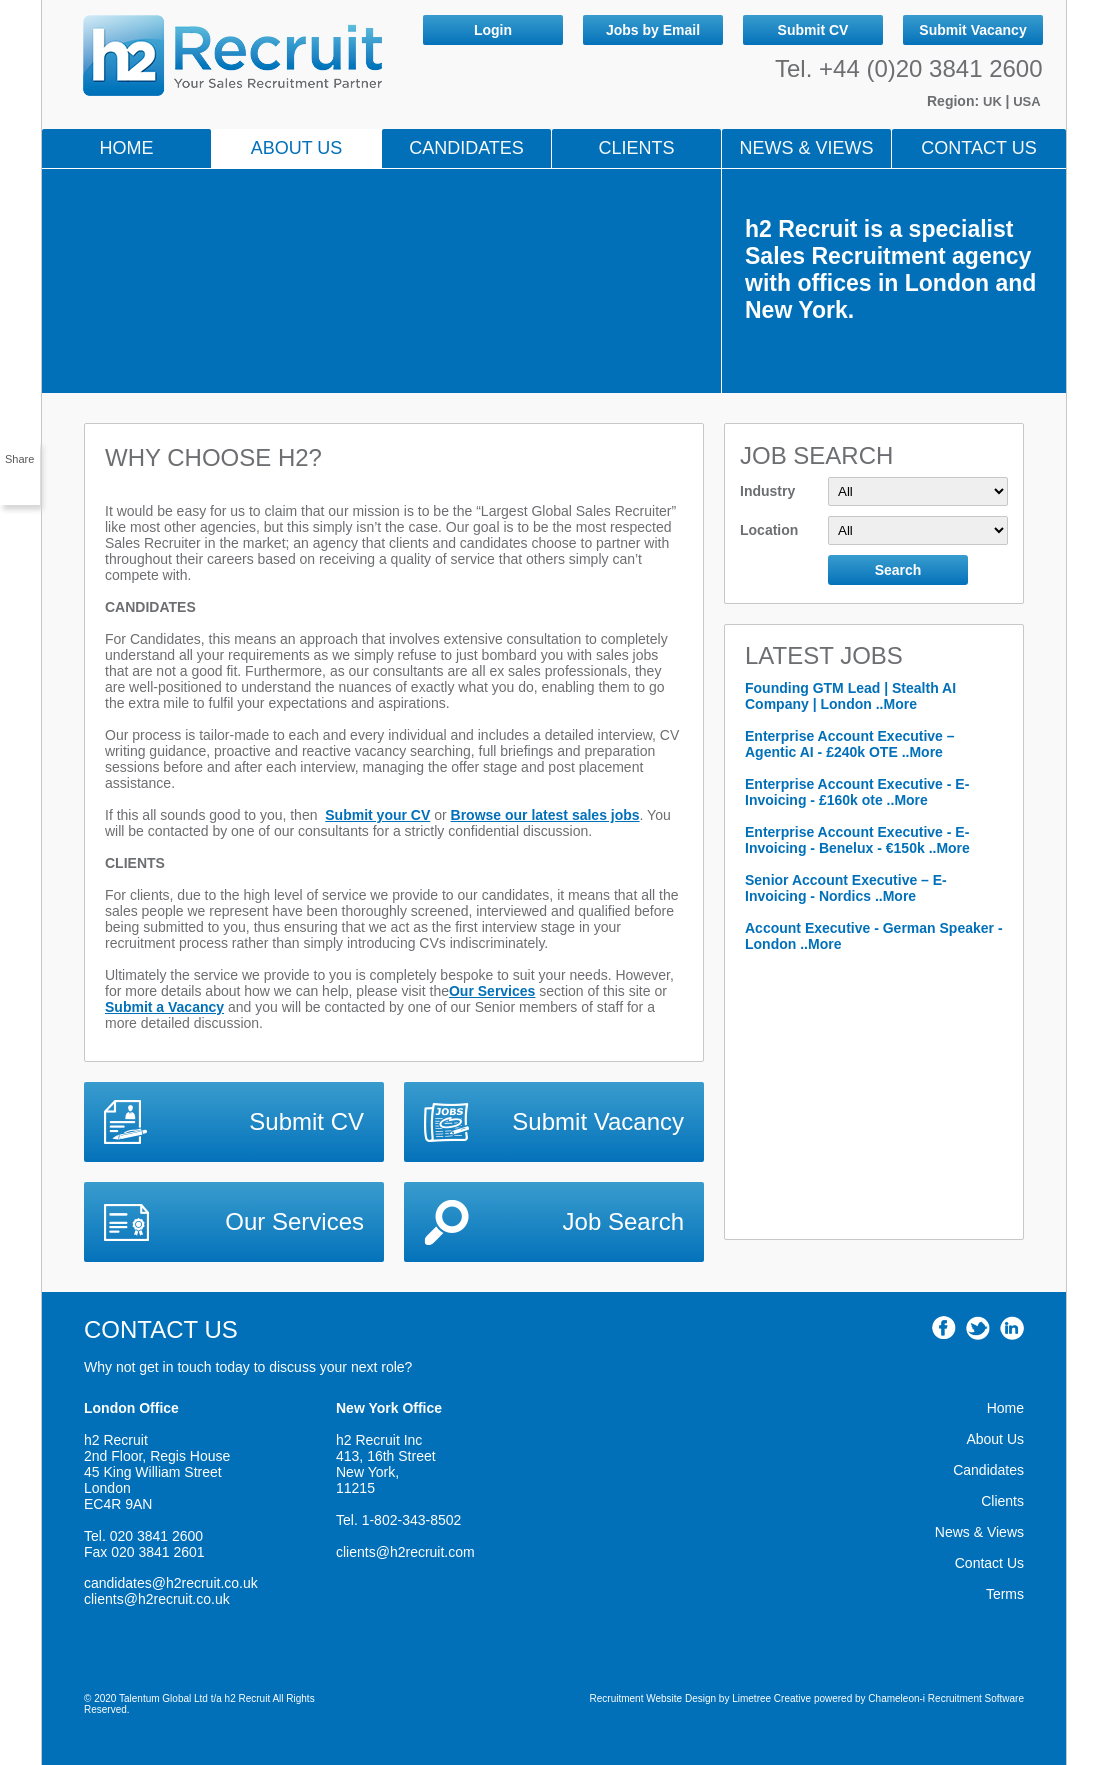 This screenshot has width=1108, height=1765. Describe the element at coordinates (994, 101) in the screenshot. I see `UK` at that location.